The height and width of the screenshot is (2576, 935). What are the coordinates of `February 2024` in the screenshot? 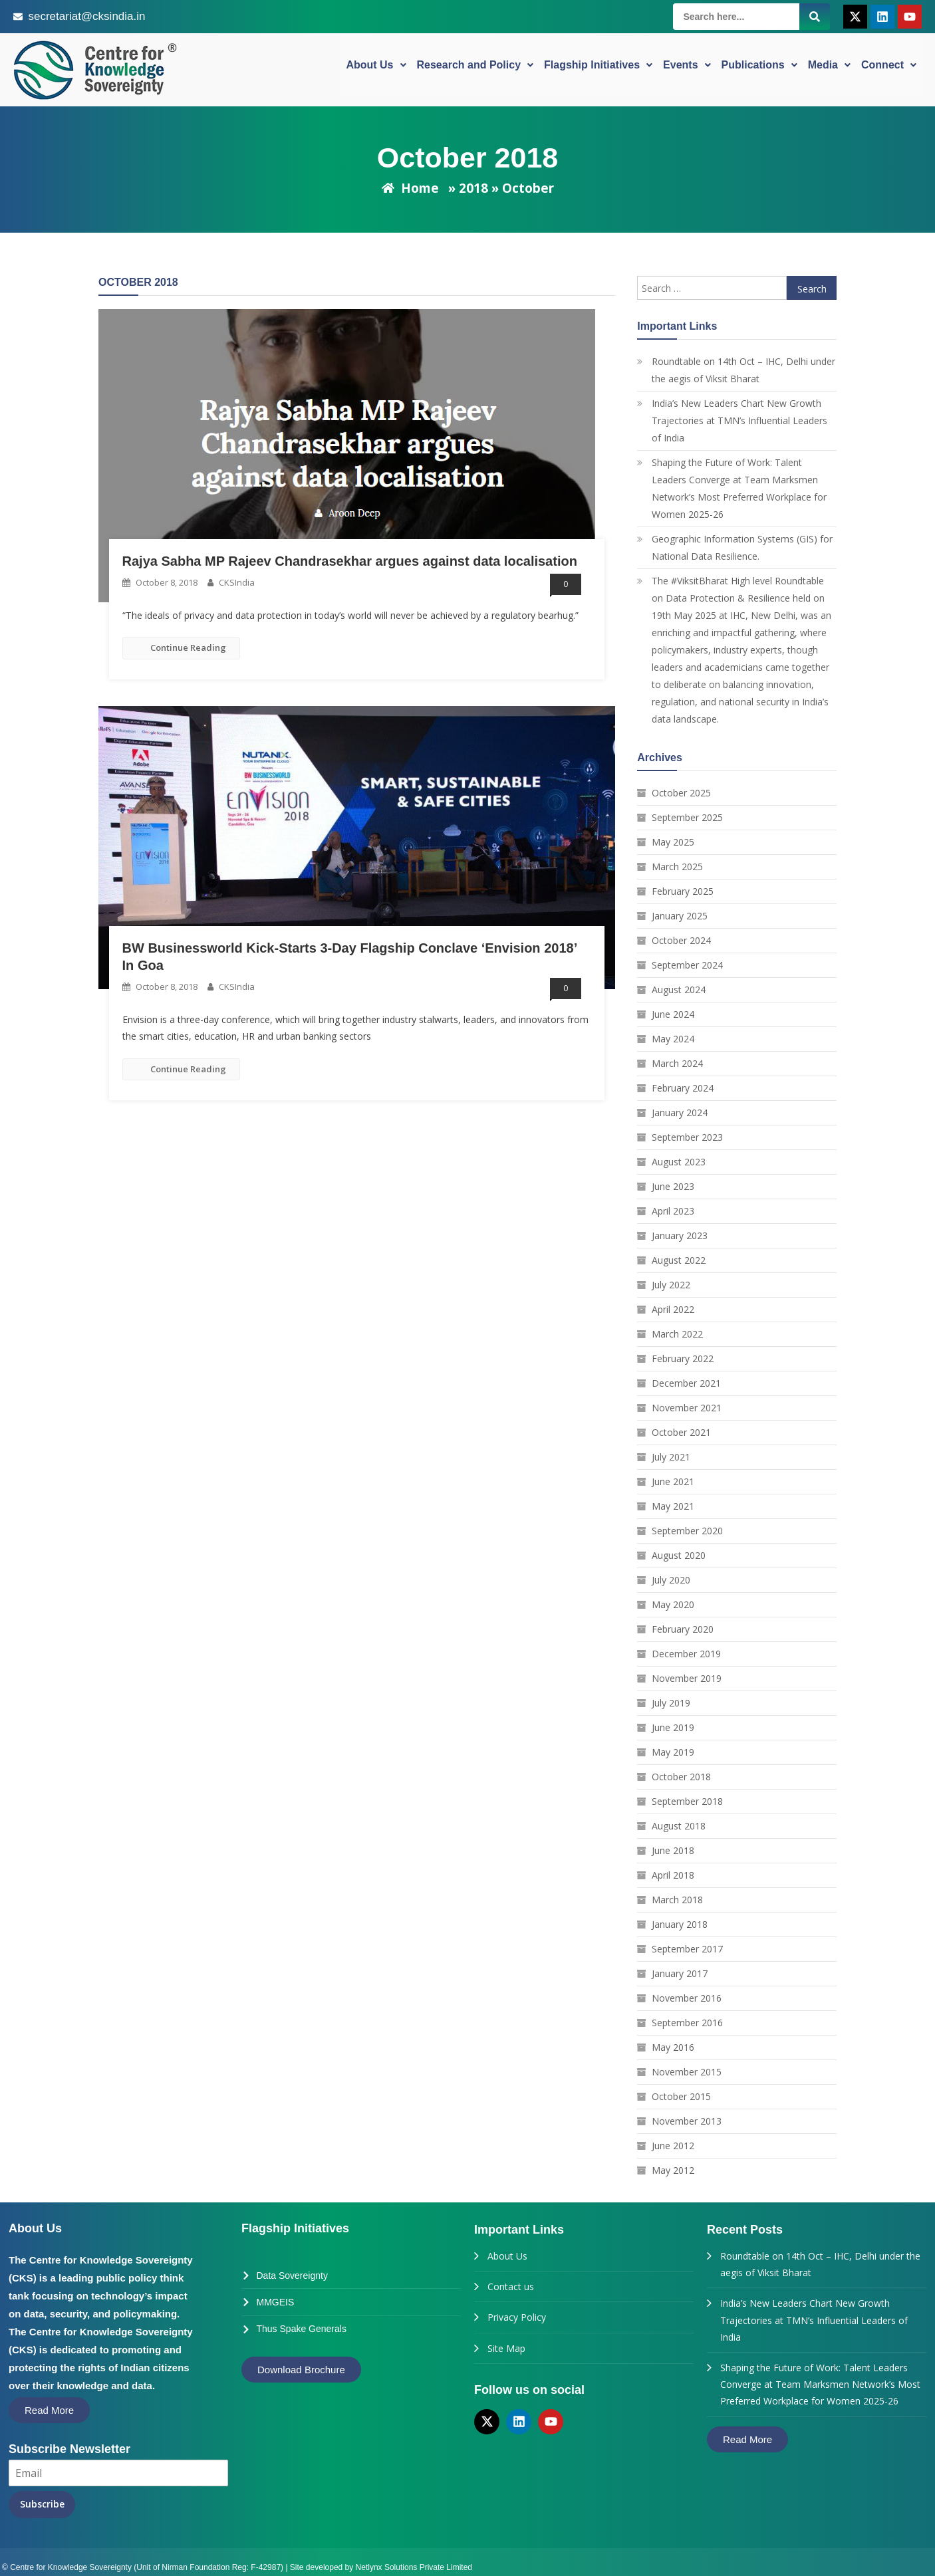 It's located at (683, 1088).